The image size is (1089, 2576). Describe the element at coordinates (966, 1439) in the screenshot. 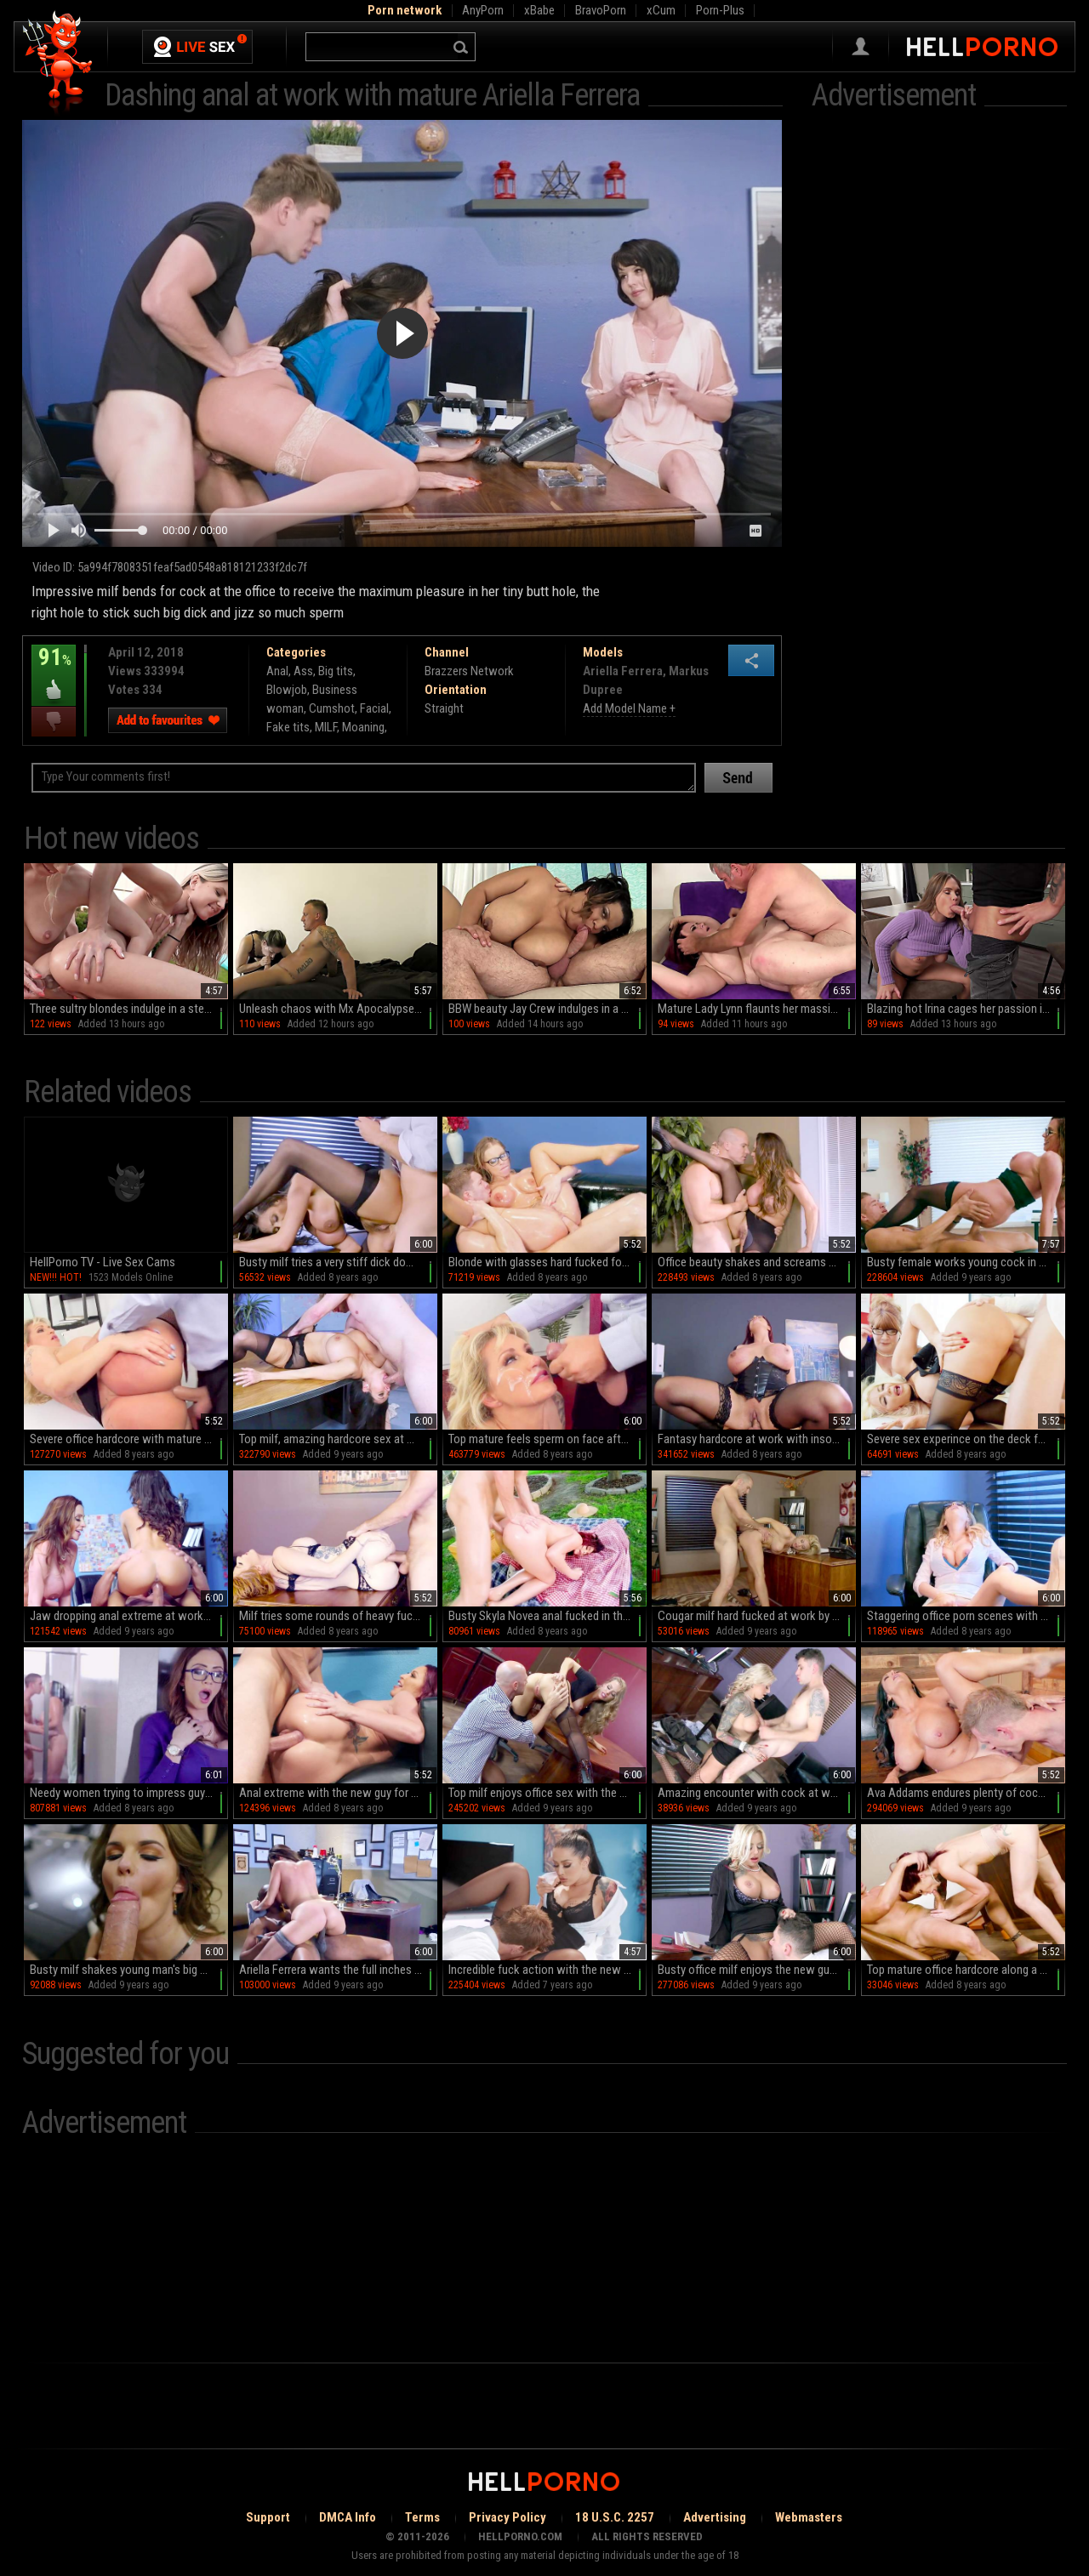

I see `Severe sex experince on the deck for blonde hottie in heats` at that location.